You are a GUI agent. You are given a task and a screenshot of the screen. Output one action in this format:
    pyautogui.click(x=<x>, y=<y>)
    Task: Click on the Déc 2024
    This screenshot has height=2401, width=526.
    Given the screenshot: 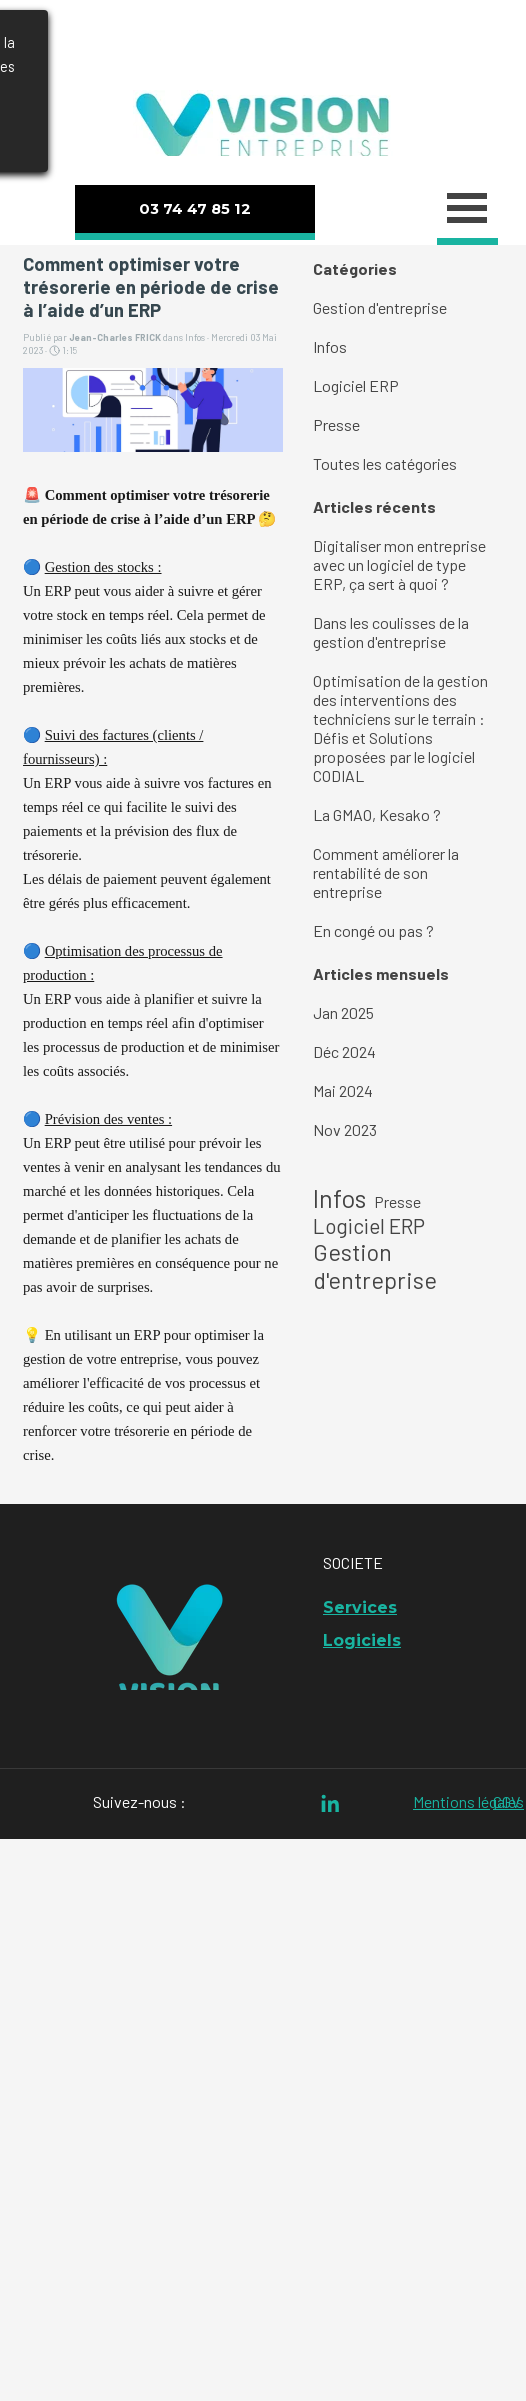 What is the action you would take?
    pyautogui.click(x=344, y=1051)
    